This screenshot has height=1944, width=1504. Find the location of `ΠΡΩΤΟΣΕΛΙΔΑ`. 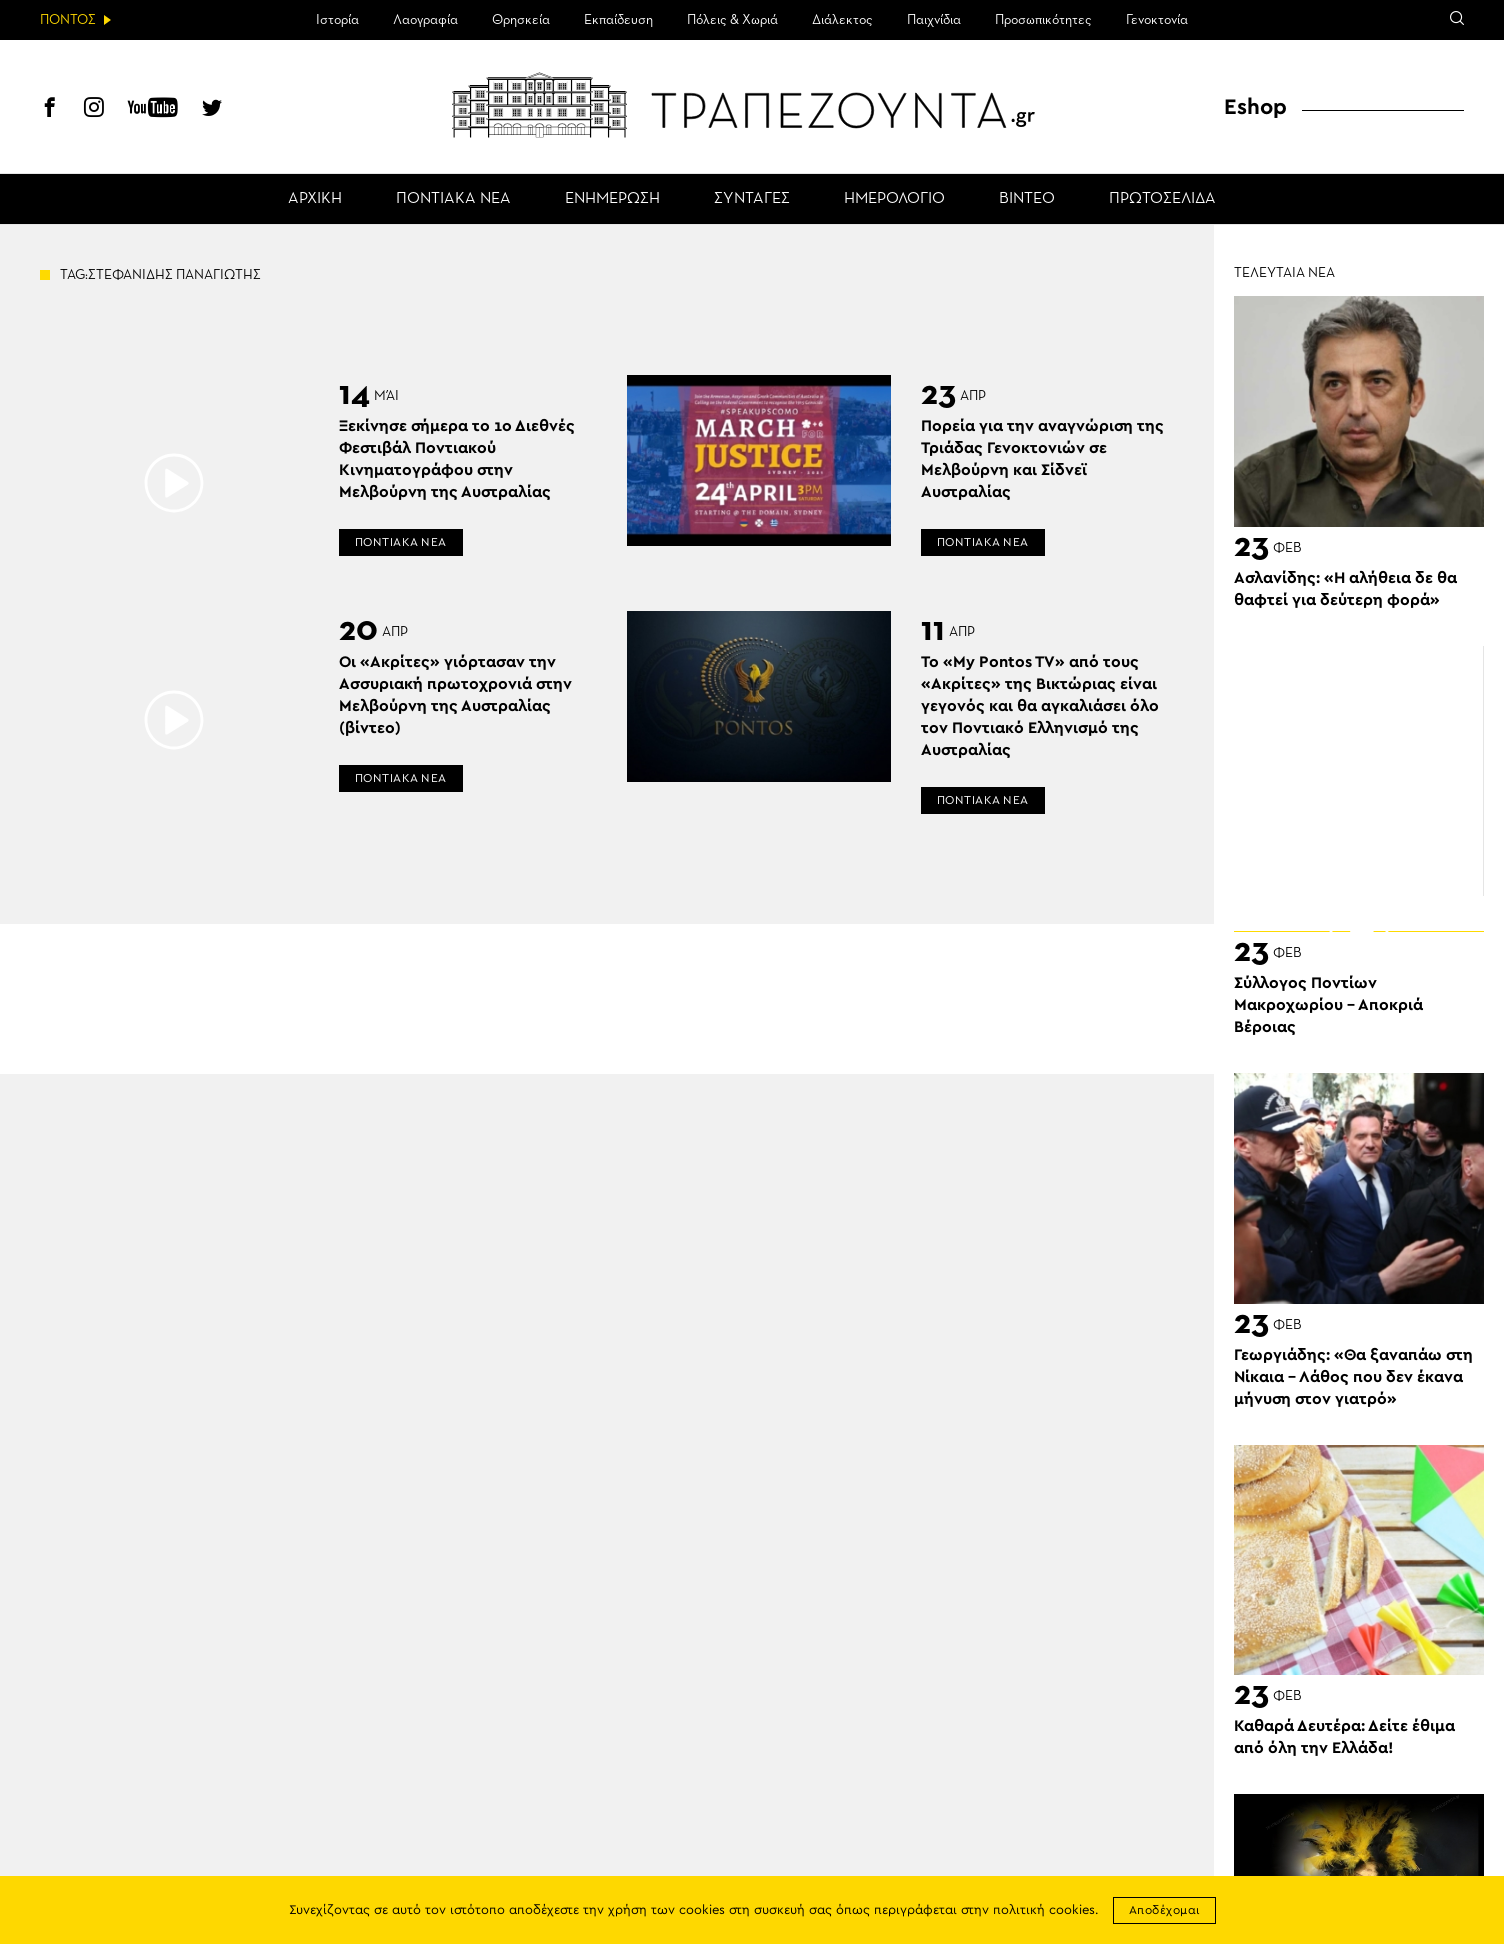

ΠΡΩΤΟΣΕΛΙΔΑ is located at coordinates (1162, 199).